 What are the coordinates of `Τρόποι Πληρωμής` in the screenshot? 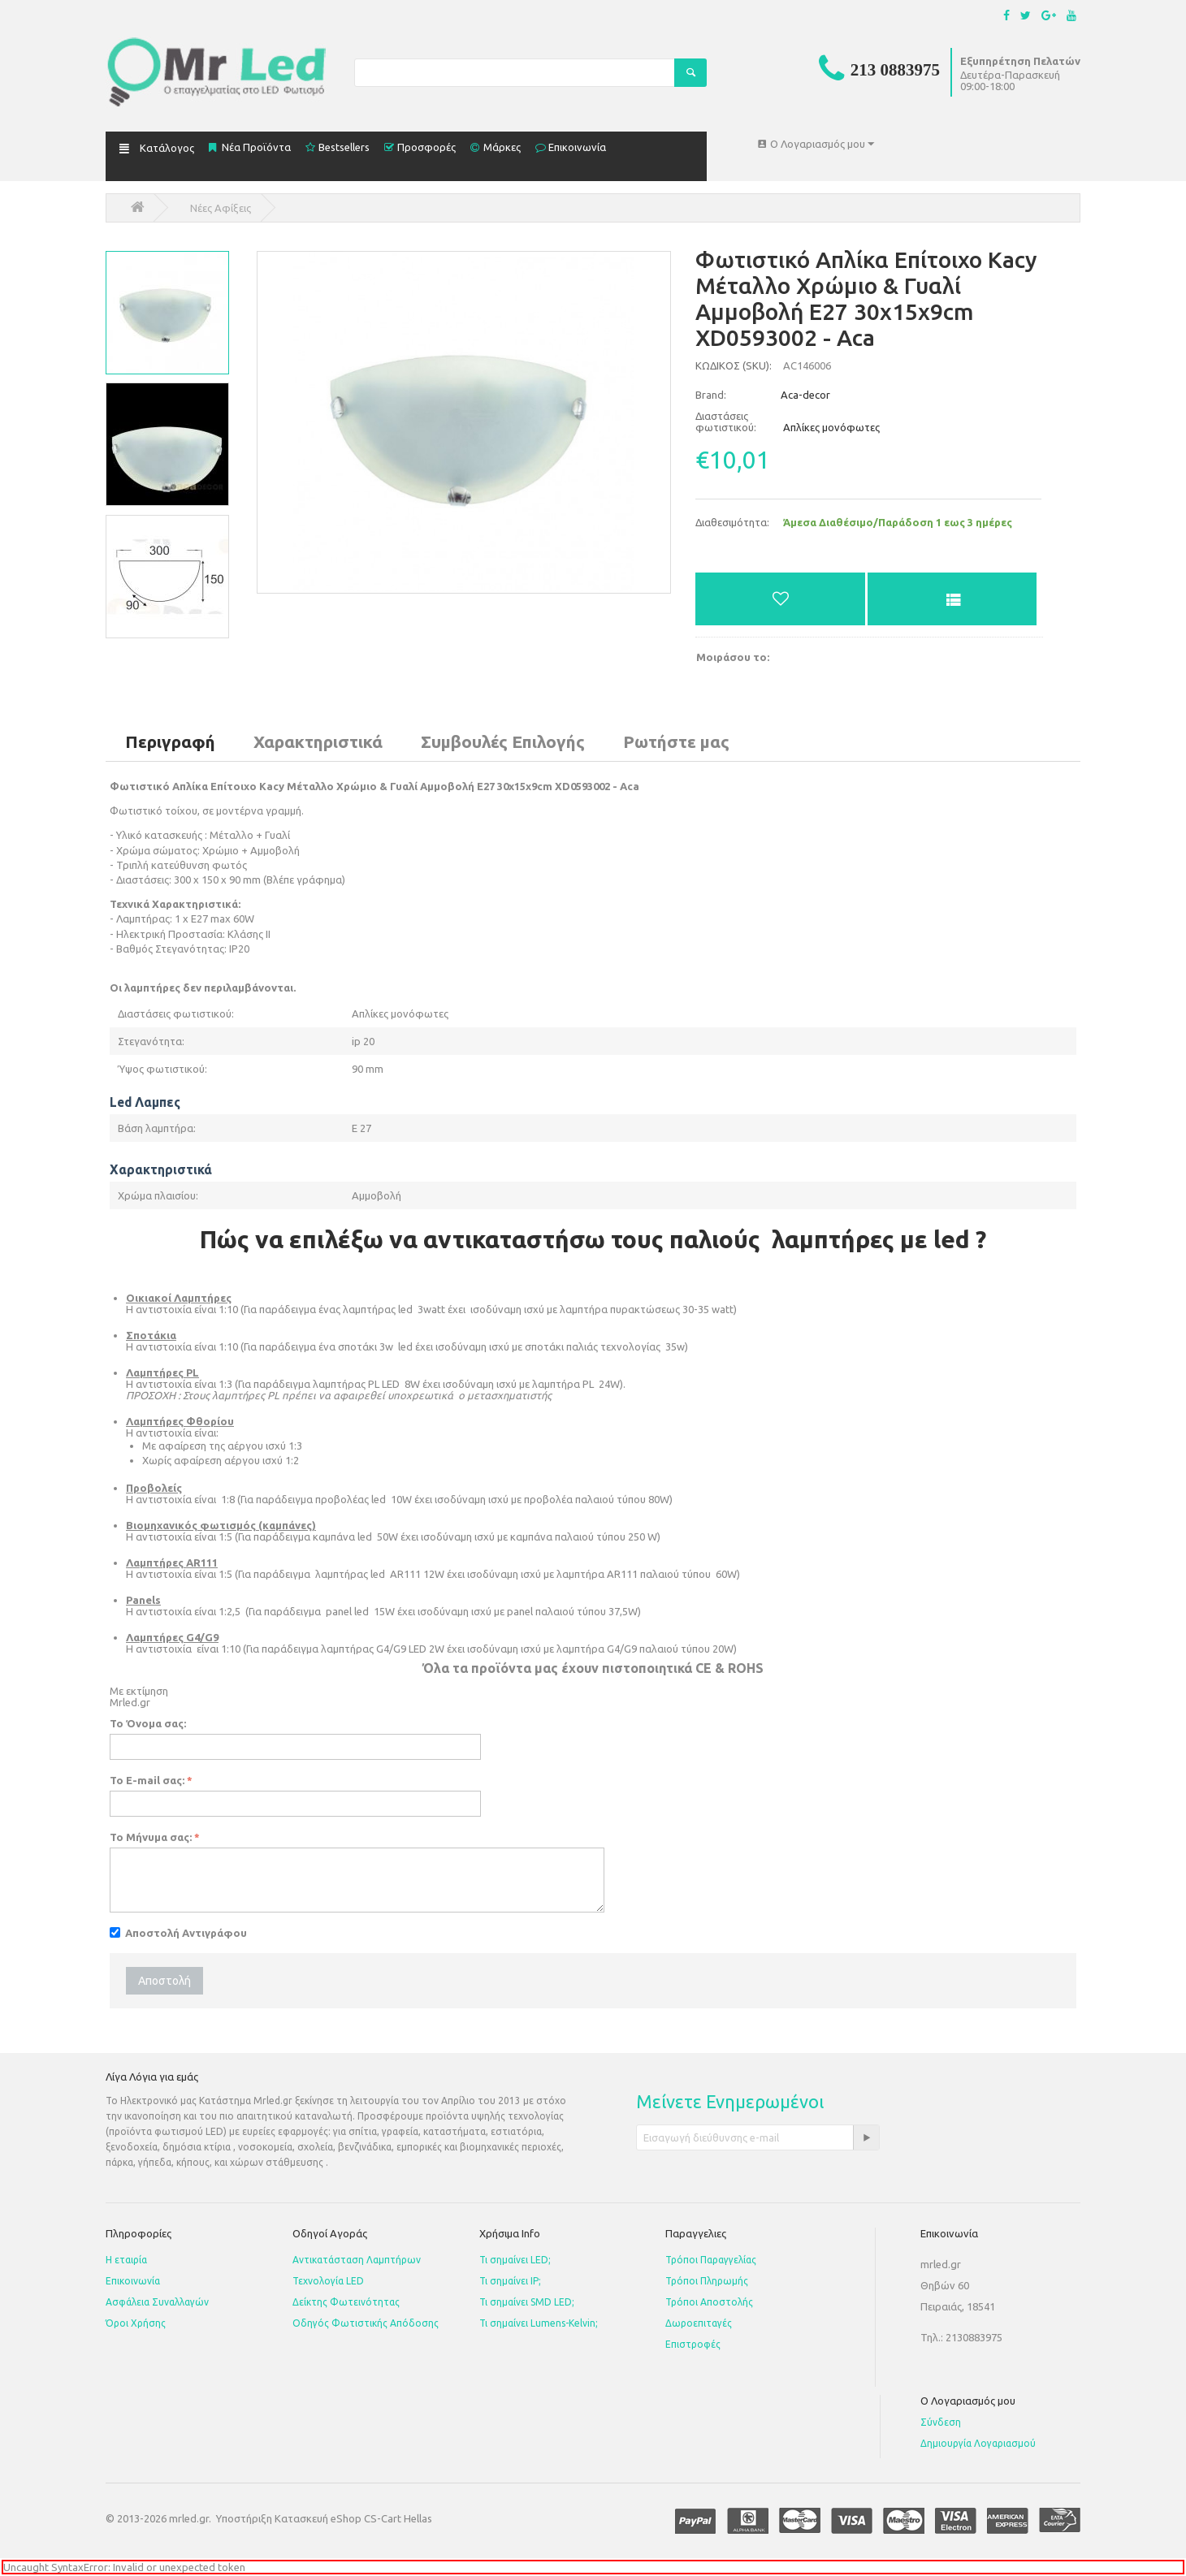 It's located at (706, 2281).